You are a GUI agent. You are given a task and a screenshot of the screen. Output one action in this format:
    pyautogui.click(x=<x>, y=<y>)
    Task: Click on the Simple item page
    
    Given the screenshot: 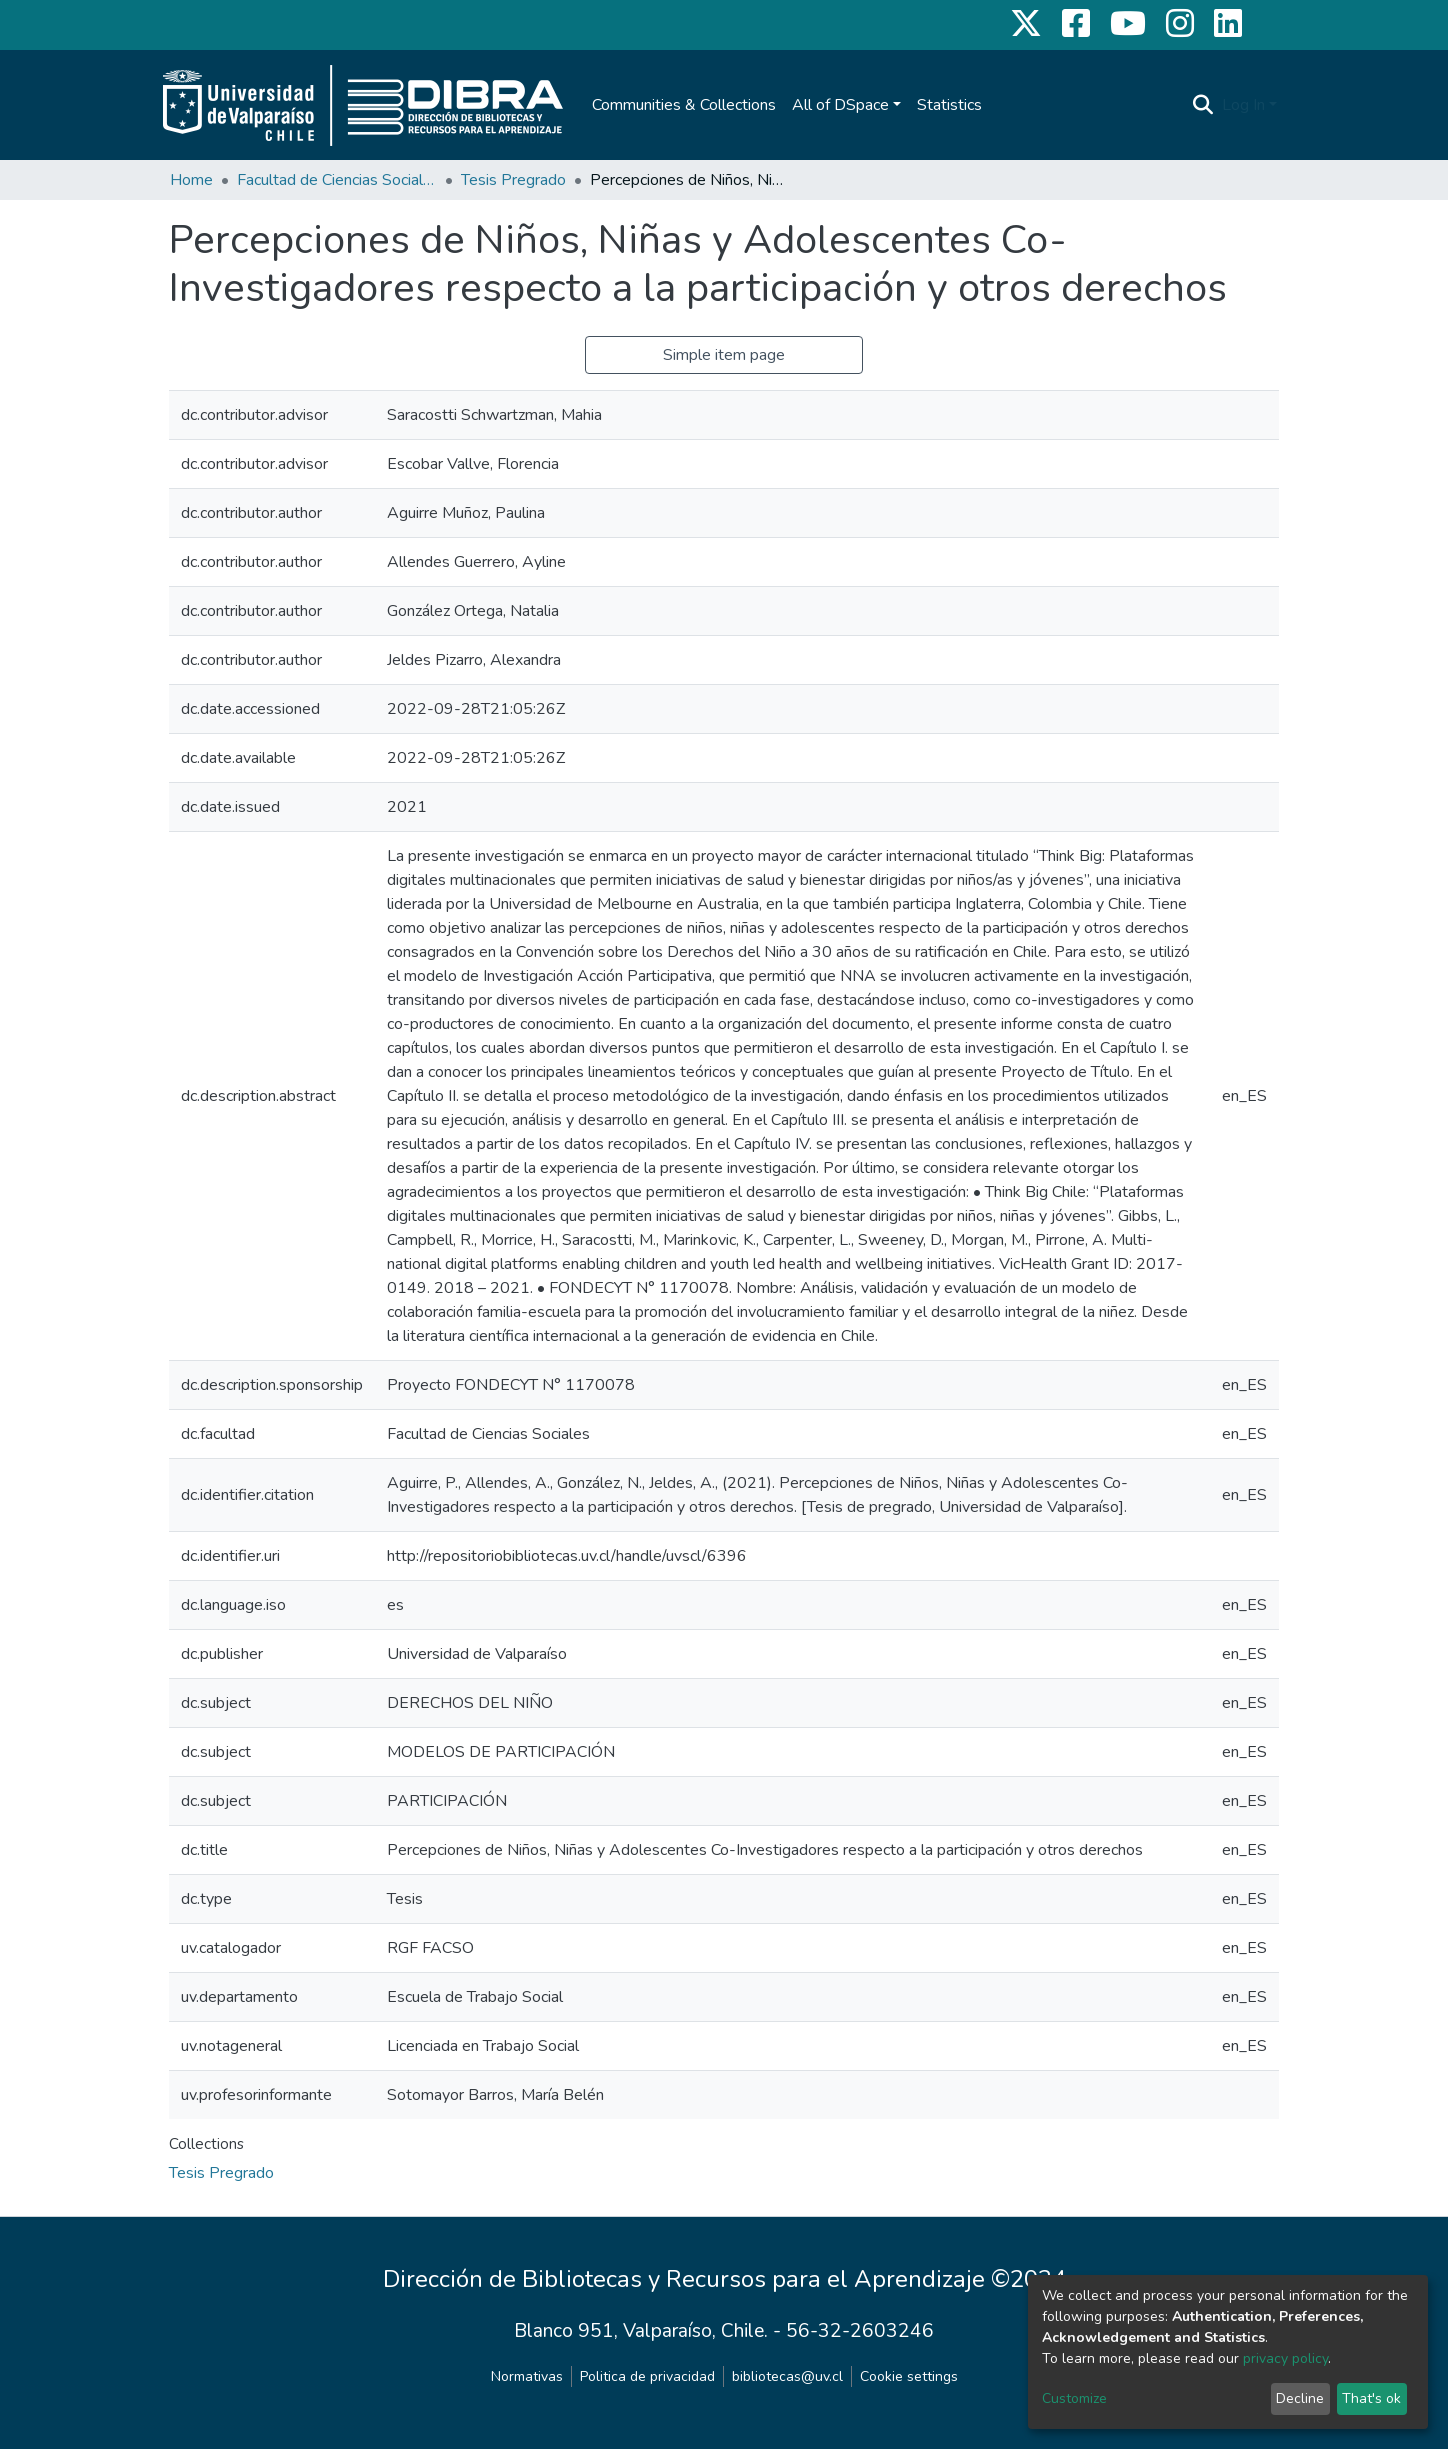 What is the action you would take?
    pyautogui.click(x=724, y=355)
    